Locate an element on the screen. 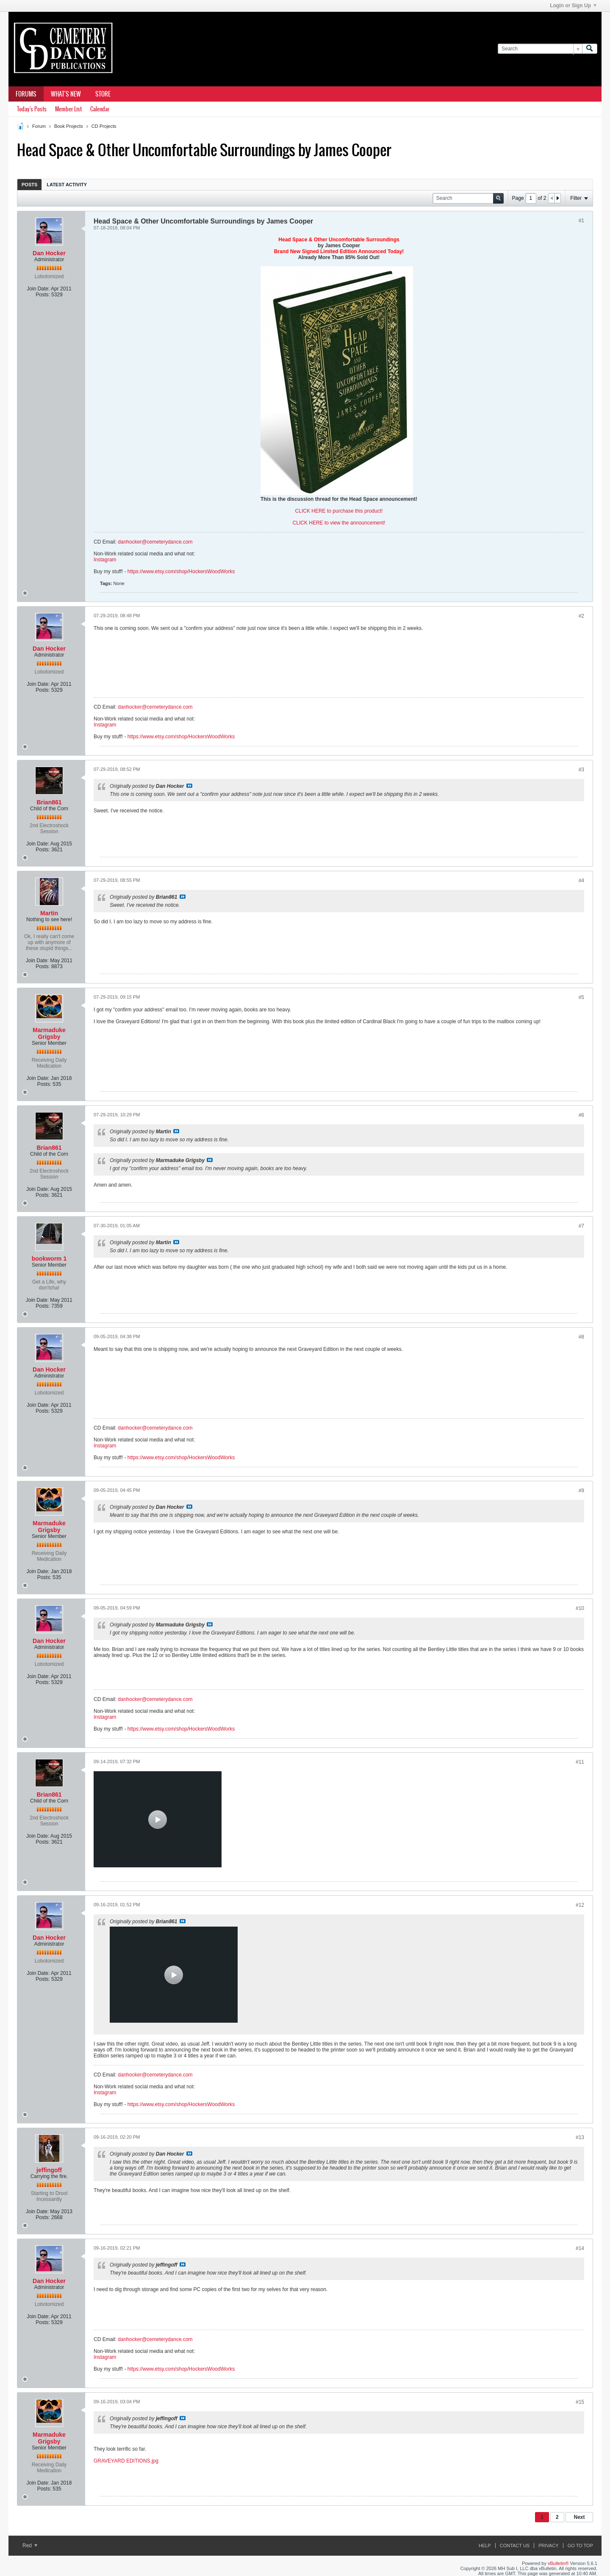 The image size is (610, 2576). View Post is located at coordinates (189, 786).